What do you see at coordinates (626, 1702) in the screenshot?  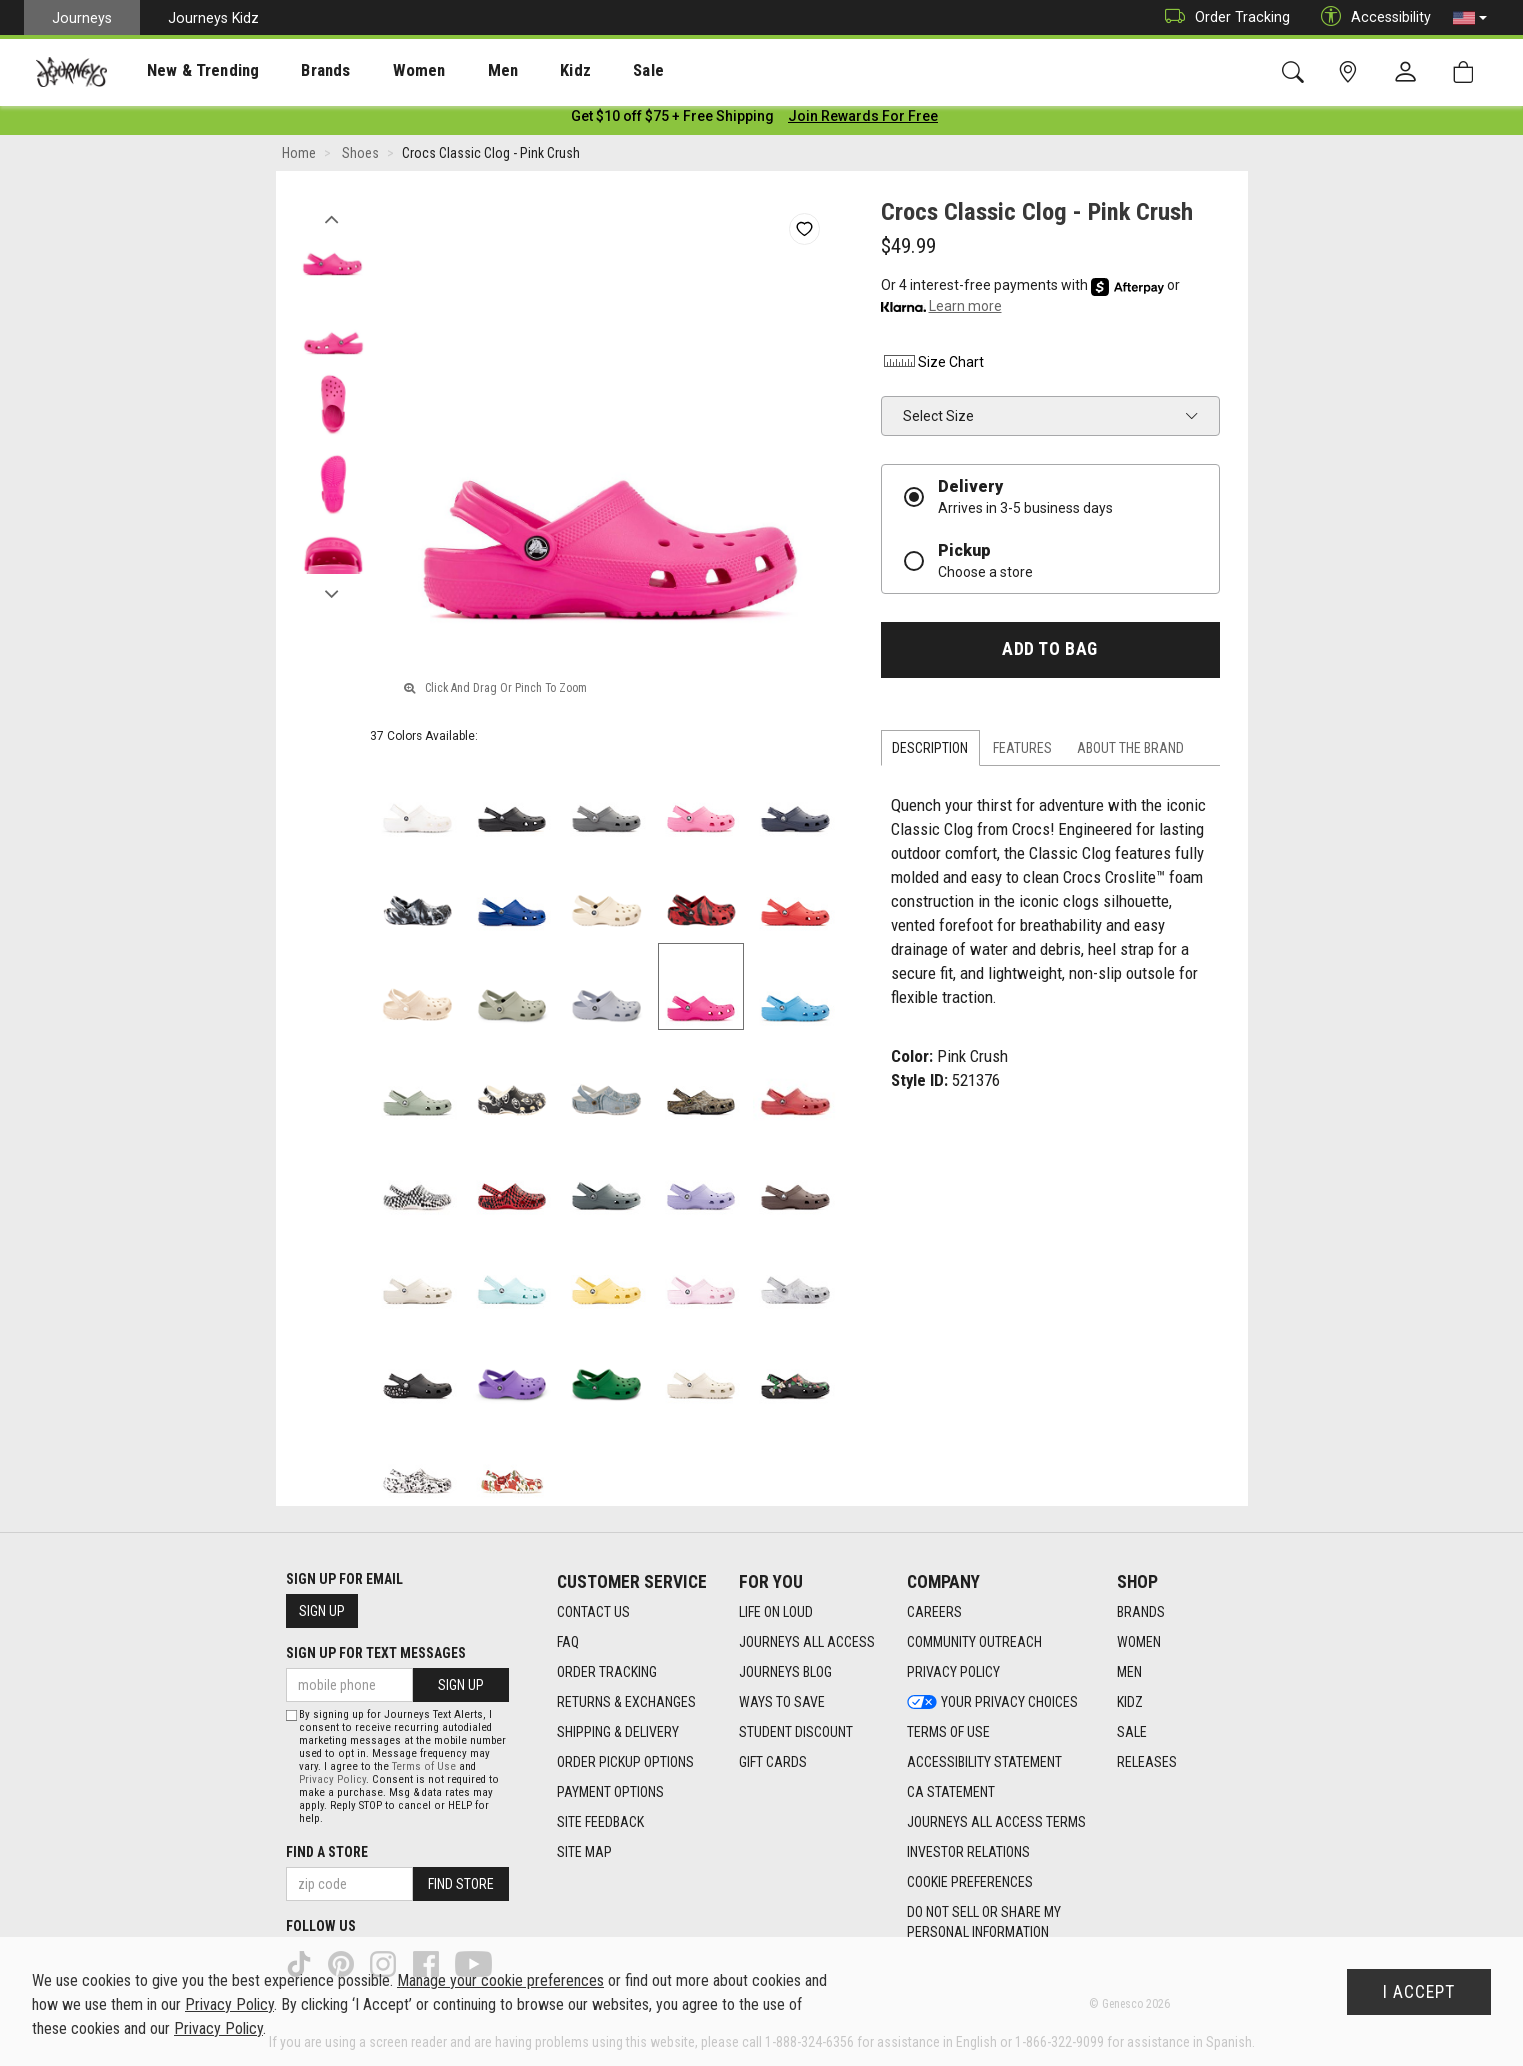 I see `Returns & Exchanges [Returns & Exchanges footer link]` at bounding box center [626, 1702].